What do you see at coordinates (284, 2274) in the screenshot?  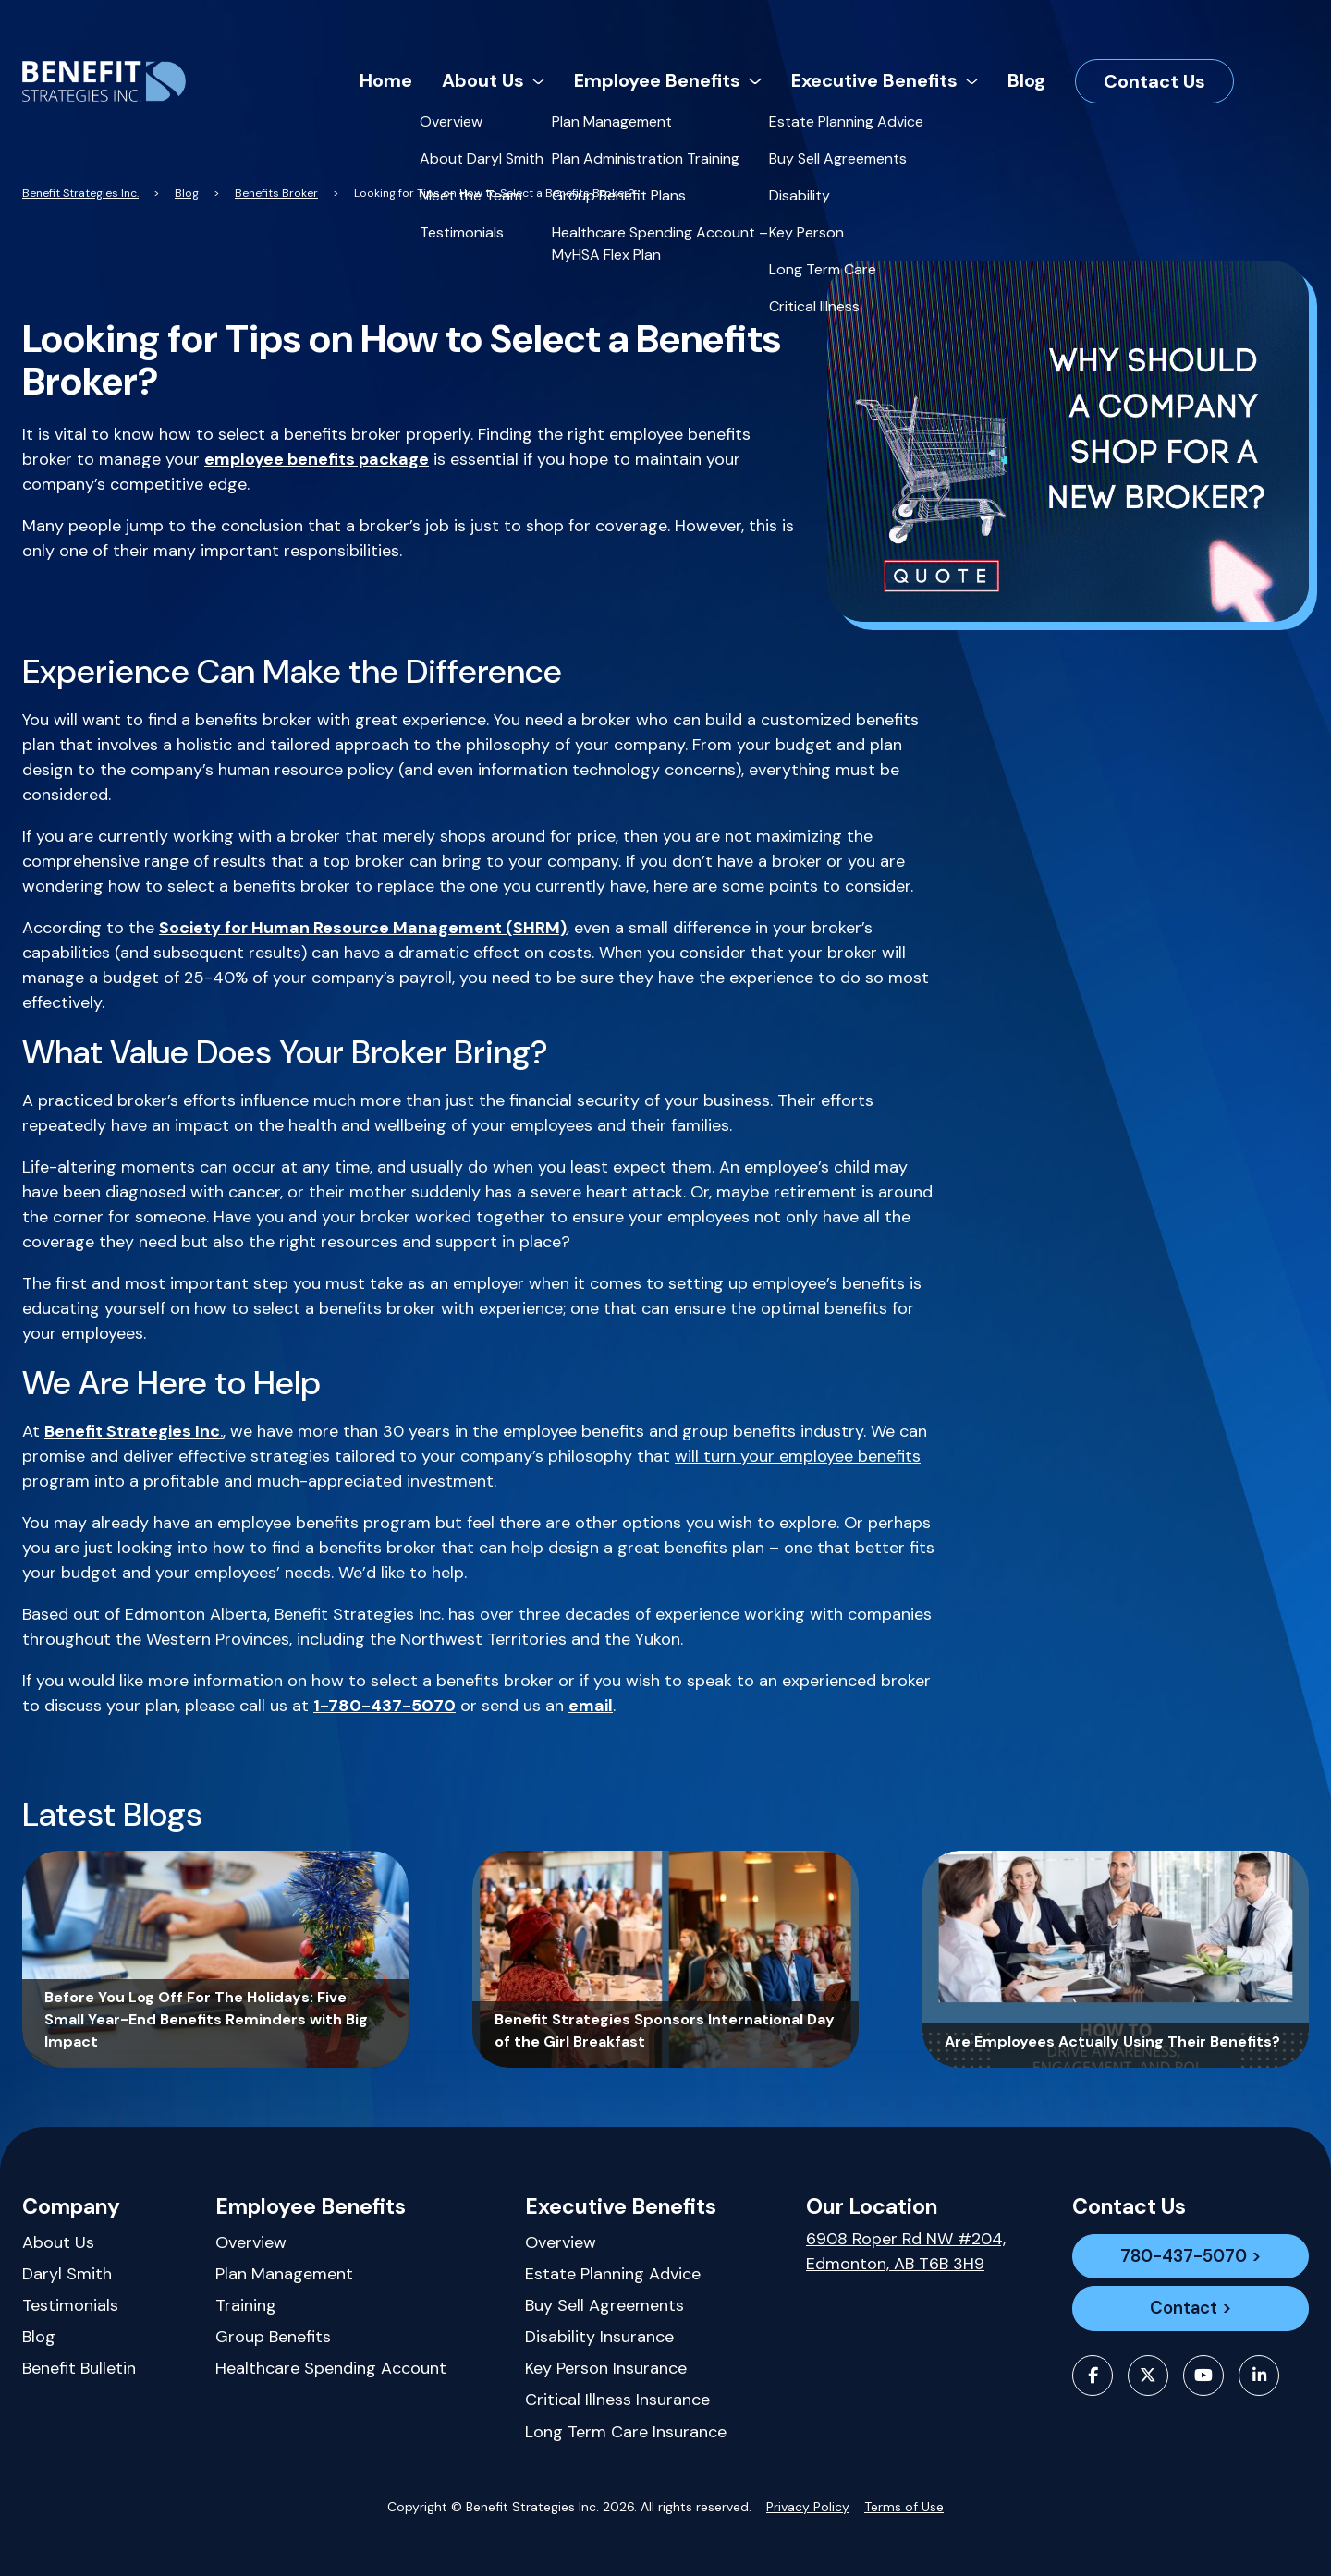 I see `Plan Management` at bounding box center [284, 2274].